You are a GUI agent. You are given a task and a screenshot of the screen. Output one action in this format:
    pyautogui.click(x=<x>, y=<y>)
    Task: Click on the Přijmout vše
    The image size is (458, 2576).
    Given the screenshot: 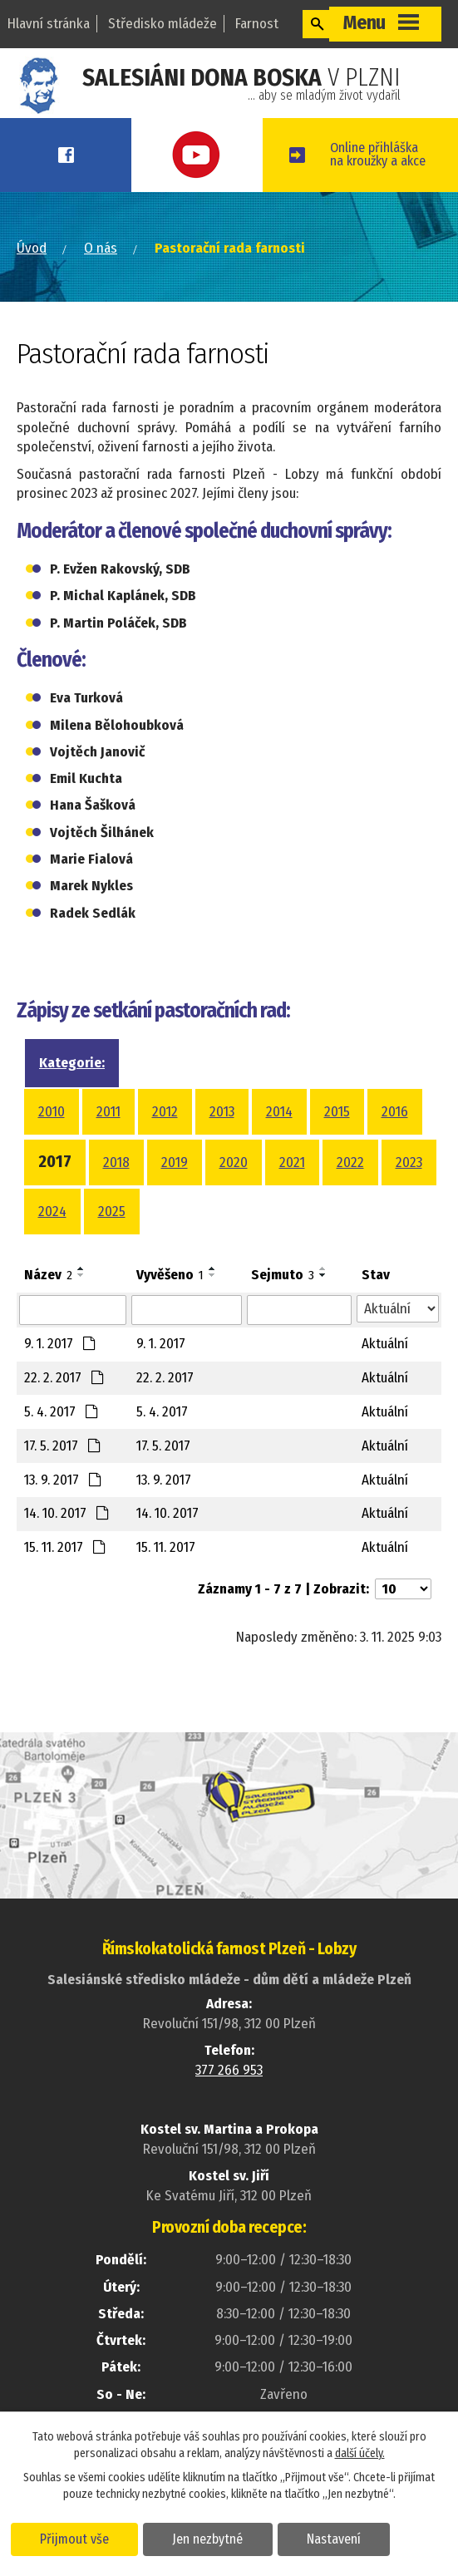 What is the action you would take?
    pyautogui.click(x=77, y=2537)
    